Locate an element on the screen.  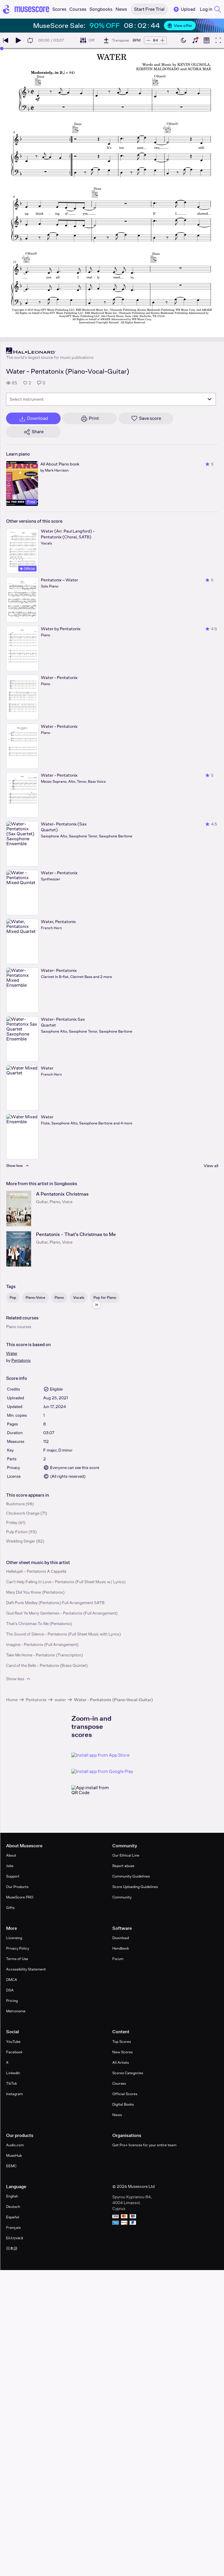
Our Ethical Line is located at coordinates (125, 1855).